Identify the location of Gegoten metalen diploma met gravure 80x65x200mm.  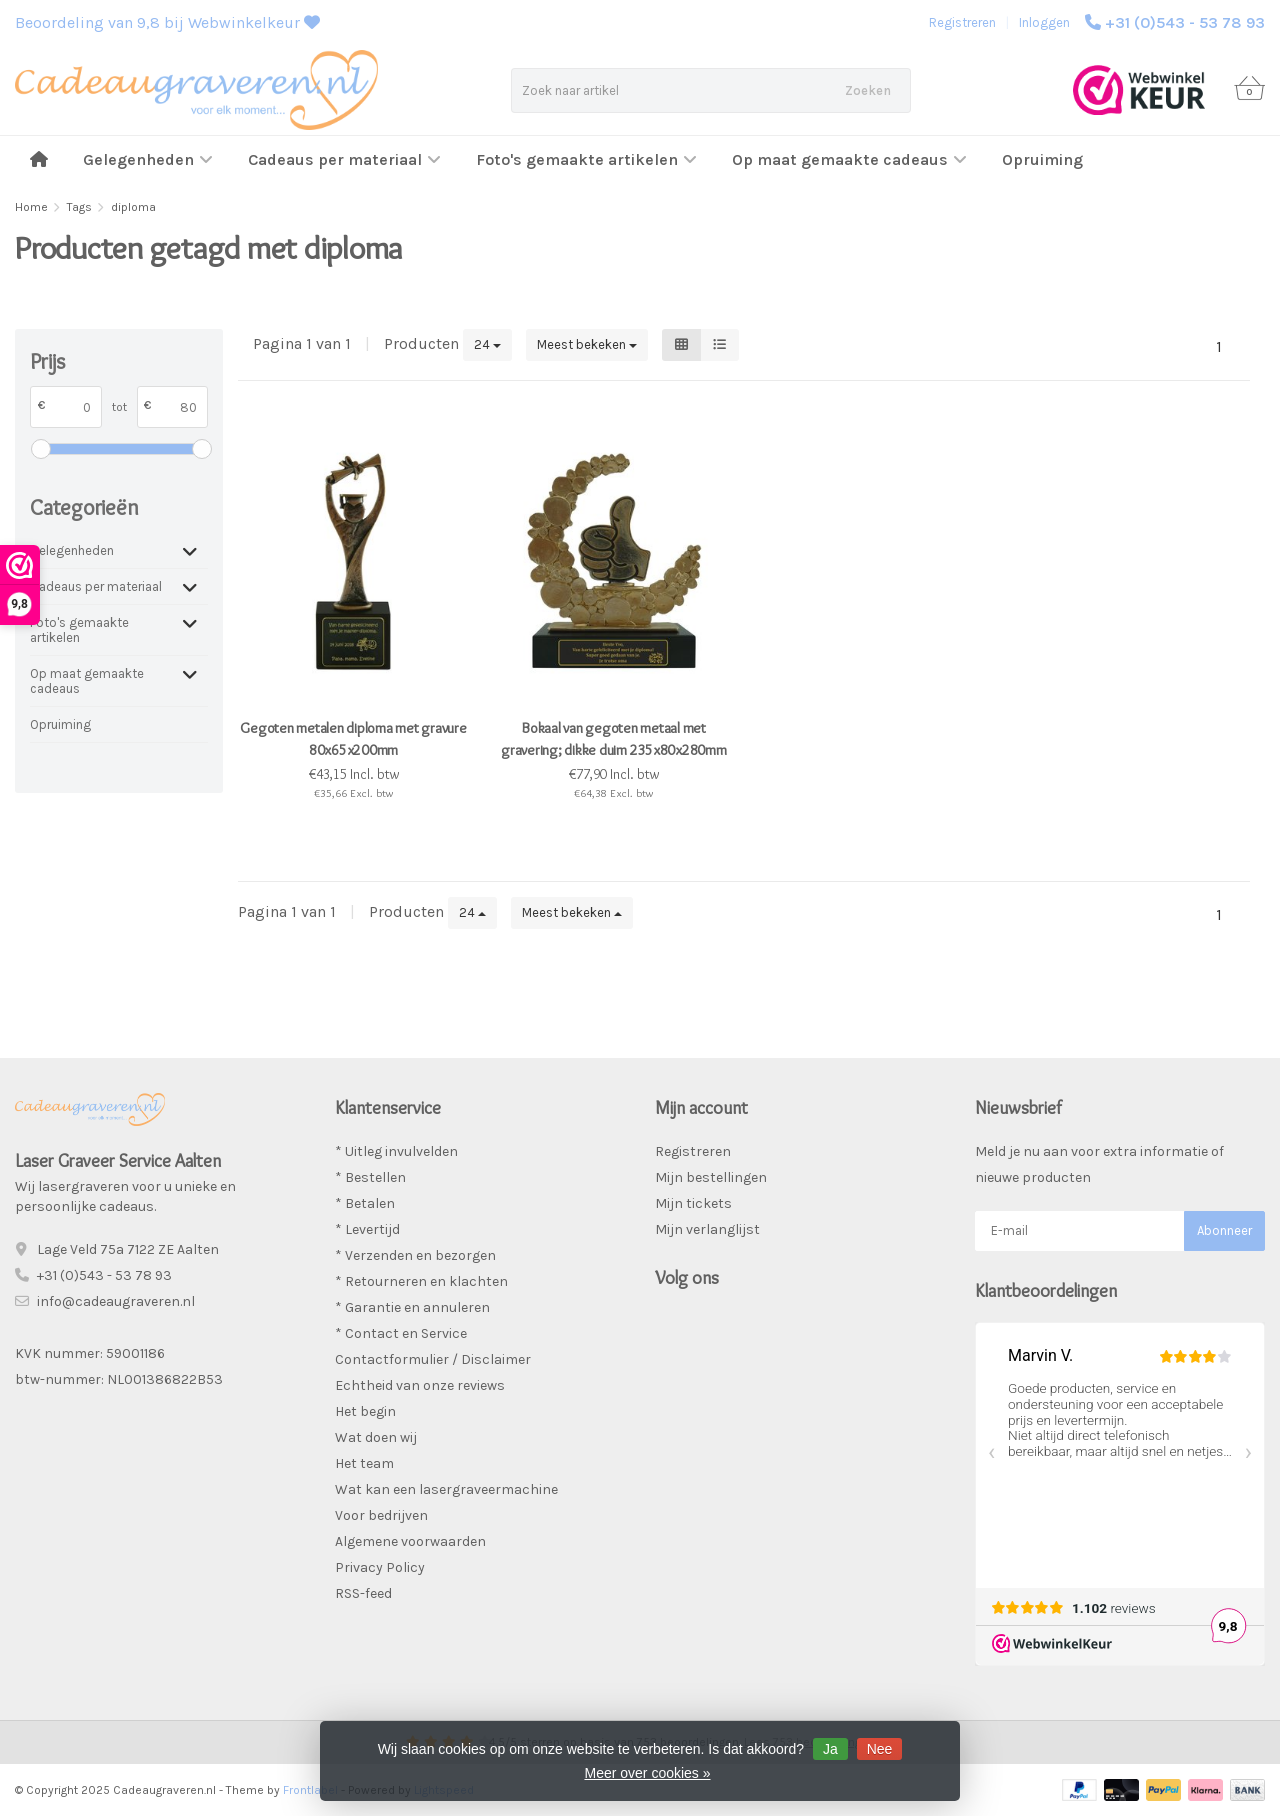
(353, 739).